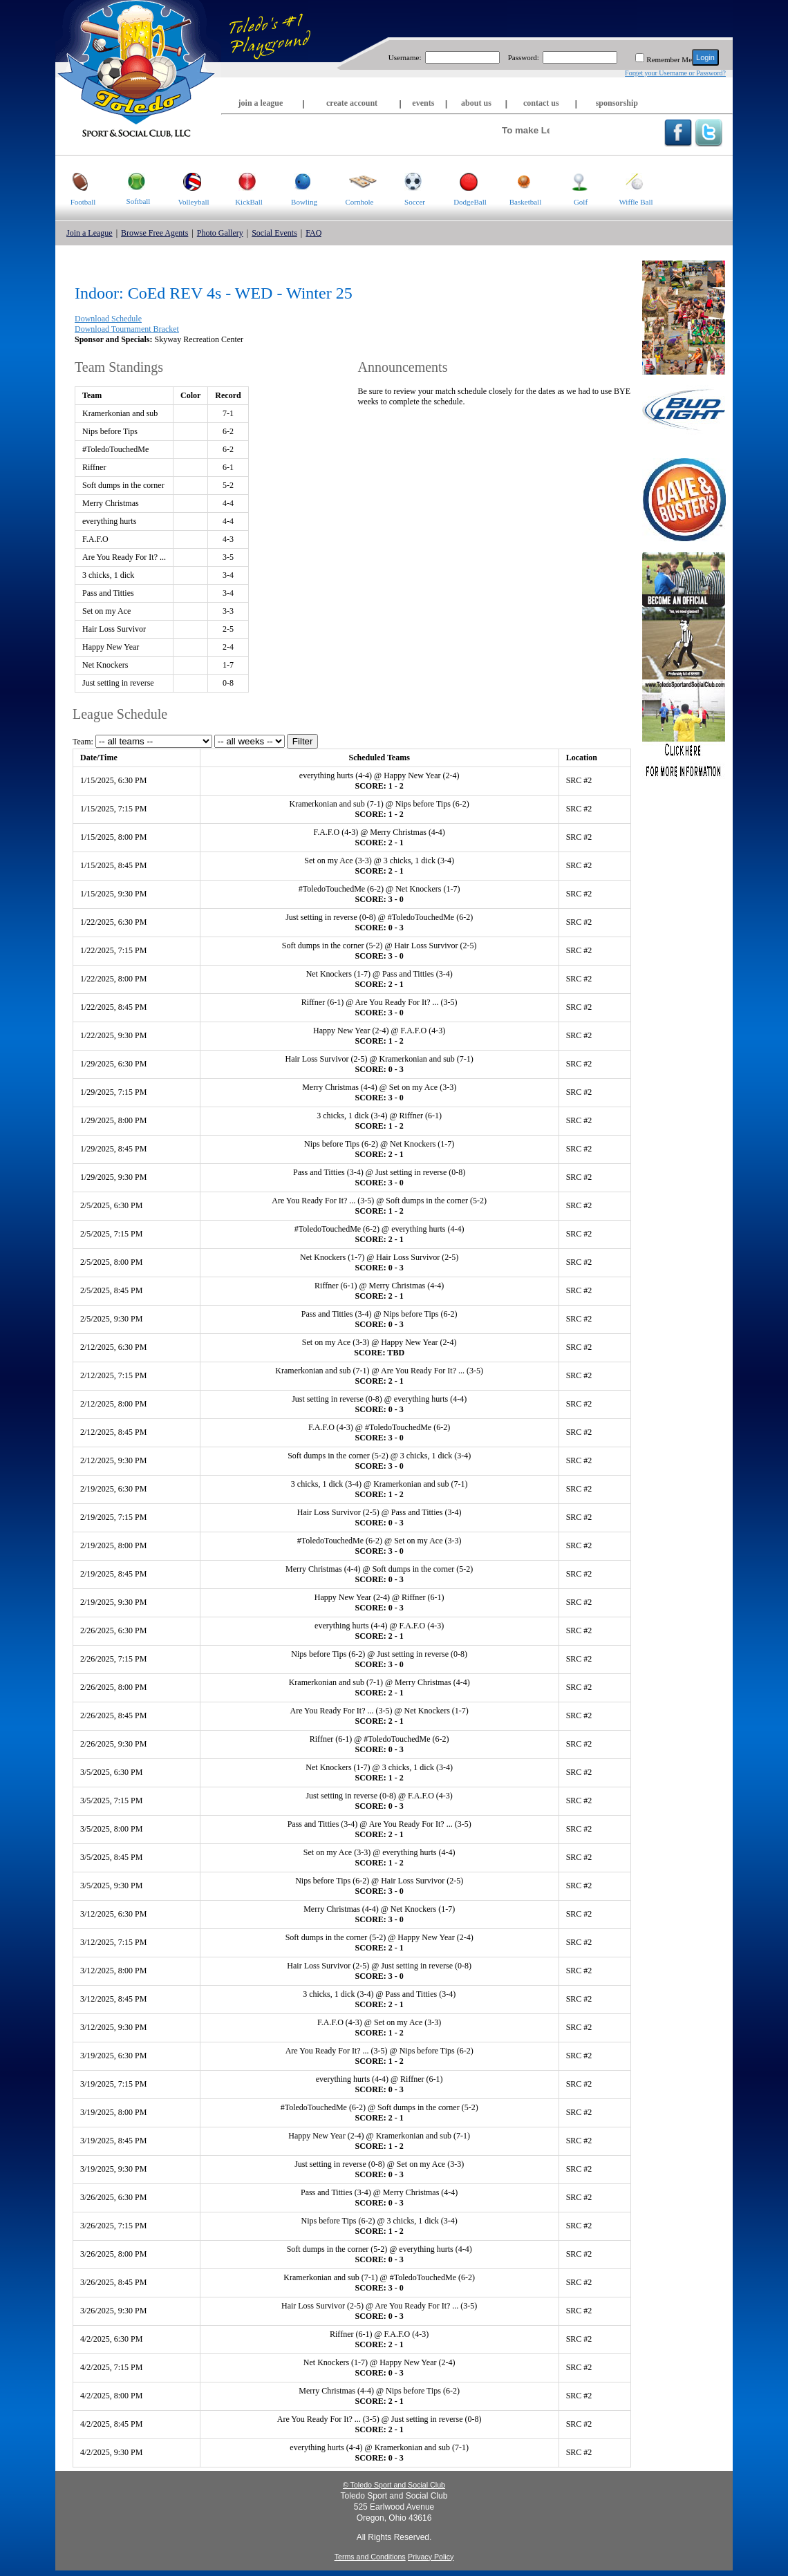 The height and width of the screenshot is (2576, 788). Describe the element at coordinates (675, 73) in the screenshot. I see `Forget your Username or Password?` at that location.